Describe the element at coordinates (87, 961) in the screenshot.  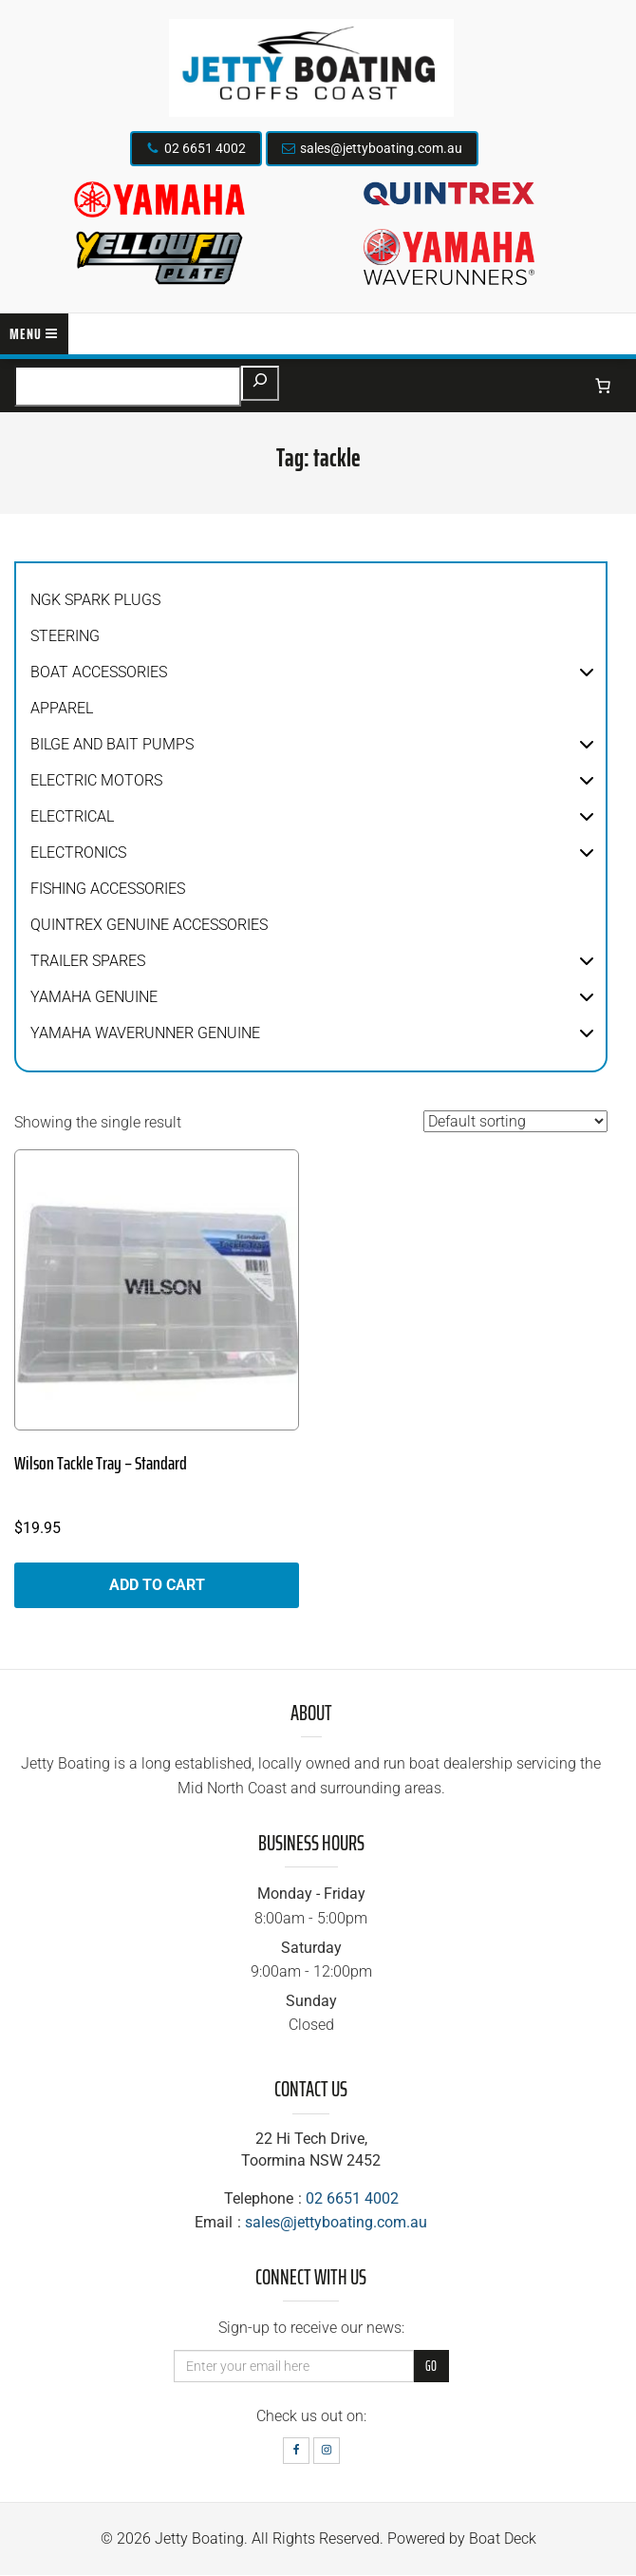
I see `Trailer Spares` at that location.